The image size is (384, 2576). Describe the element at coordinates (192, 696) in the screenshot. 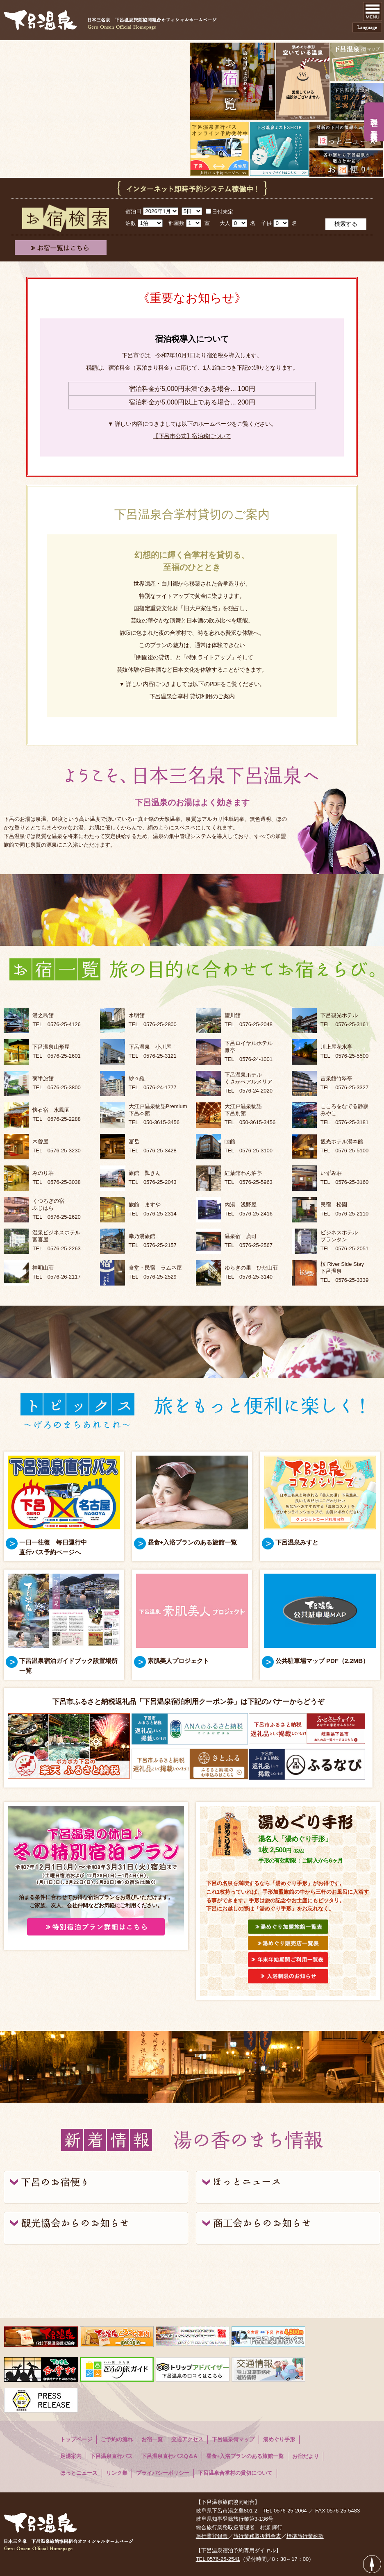

I see `下呂温泉合掌村 貸切利用のご案内` at that location.